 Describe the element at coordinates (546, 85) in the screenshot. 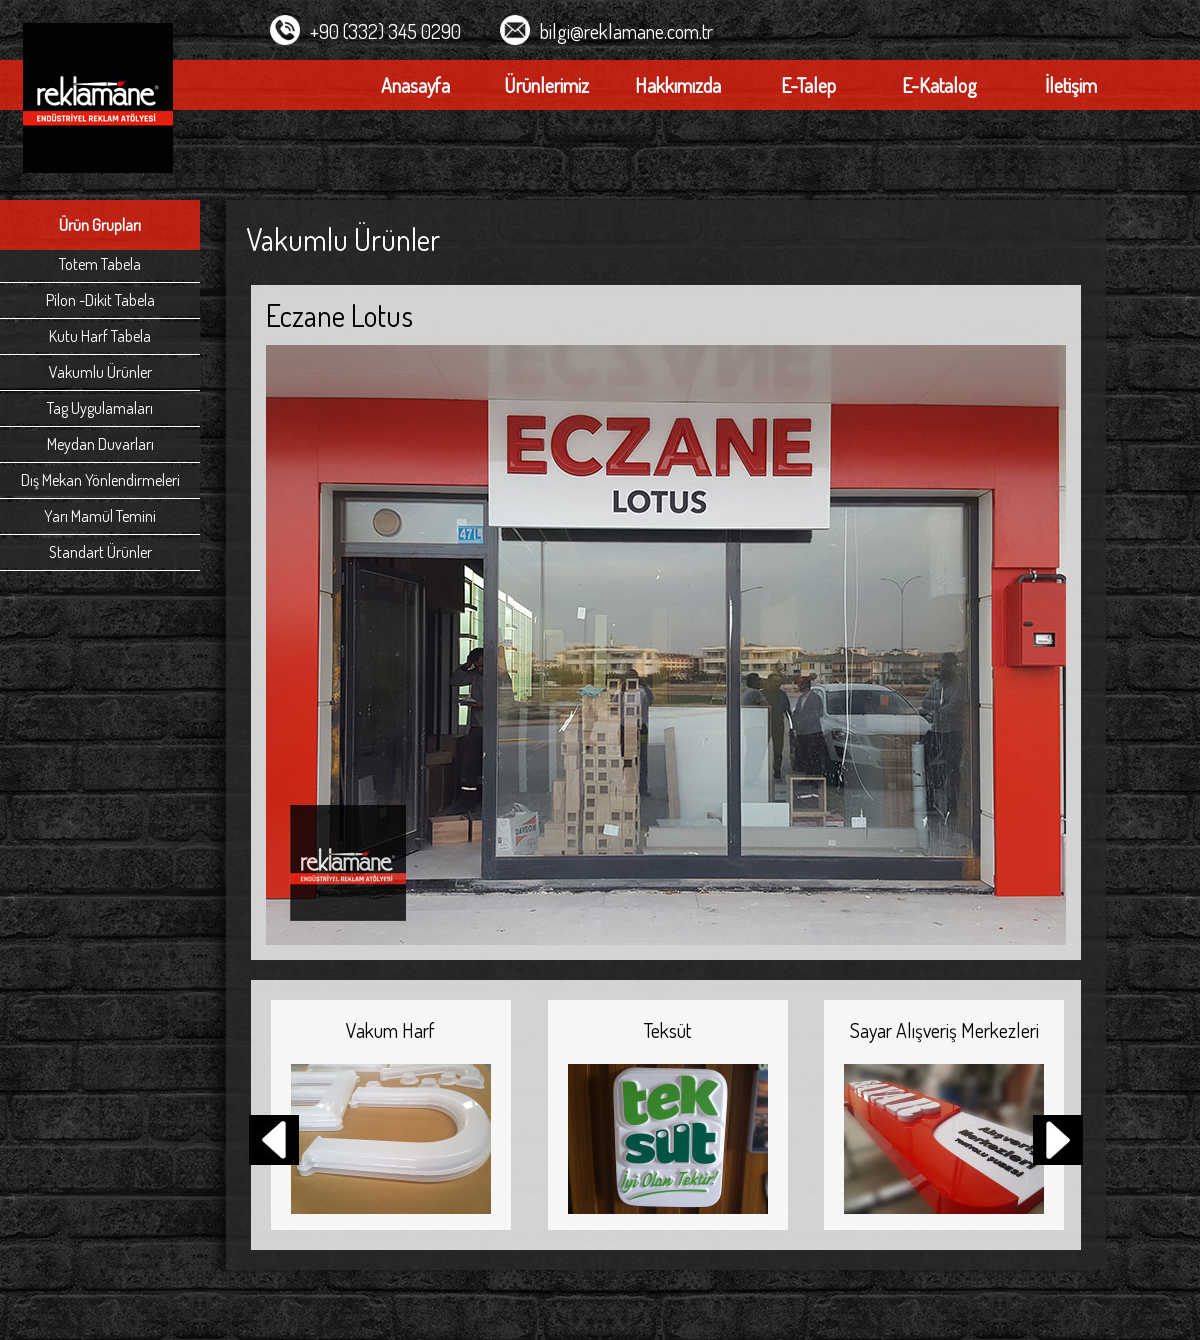

I see `Ürünlerimiz` at that location.